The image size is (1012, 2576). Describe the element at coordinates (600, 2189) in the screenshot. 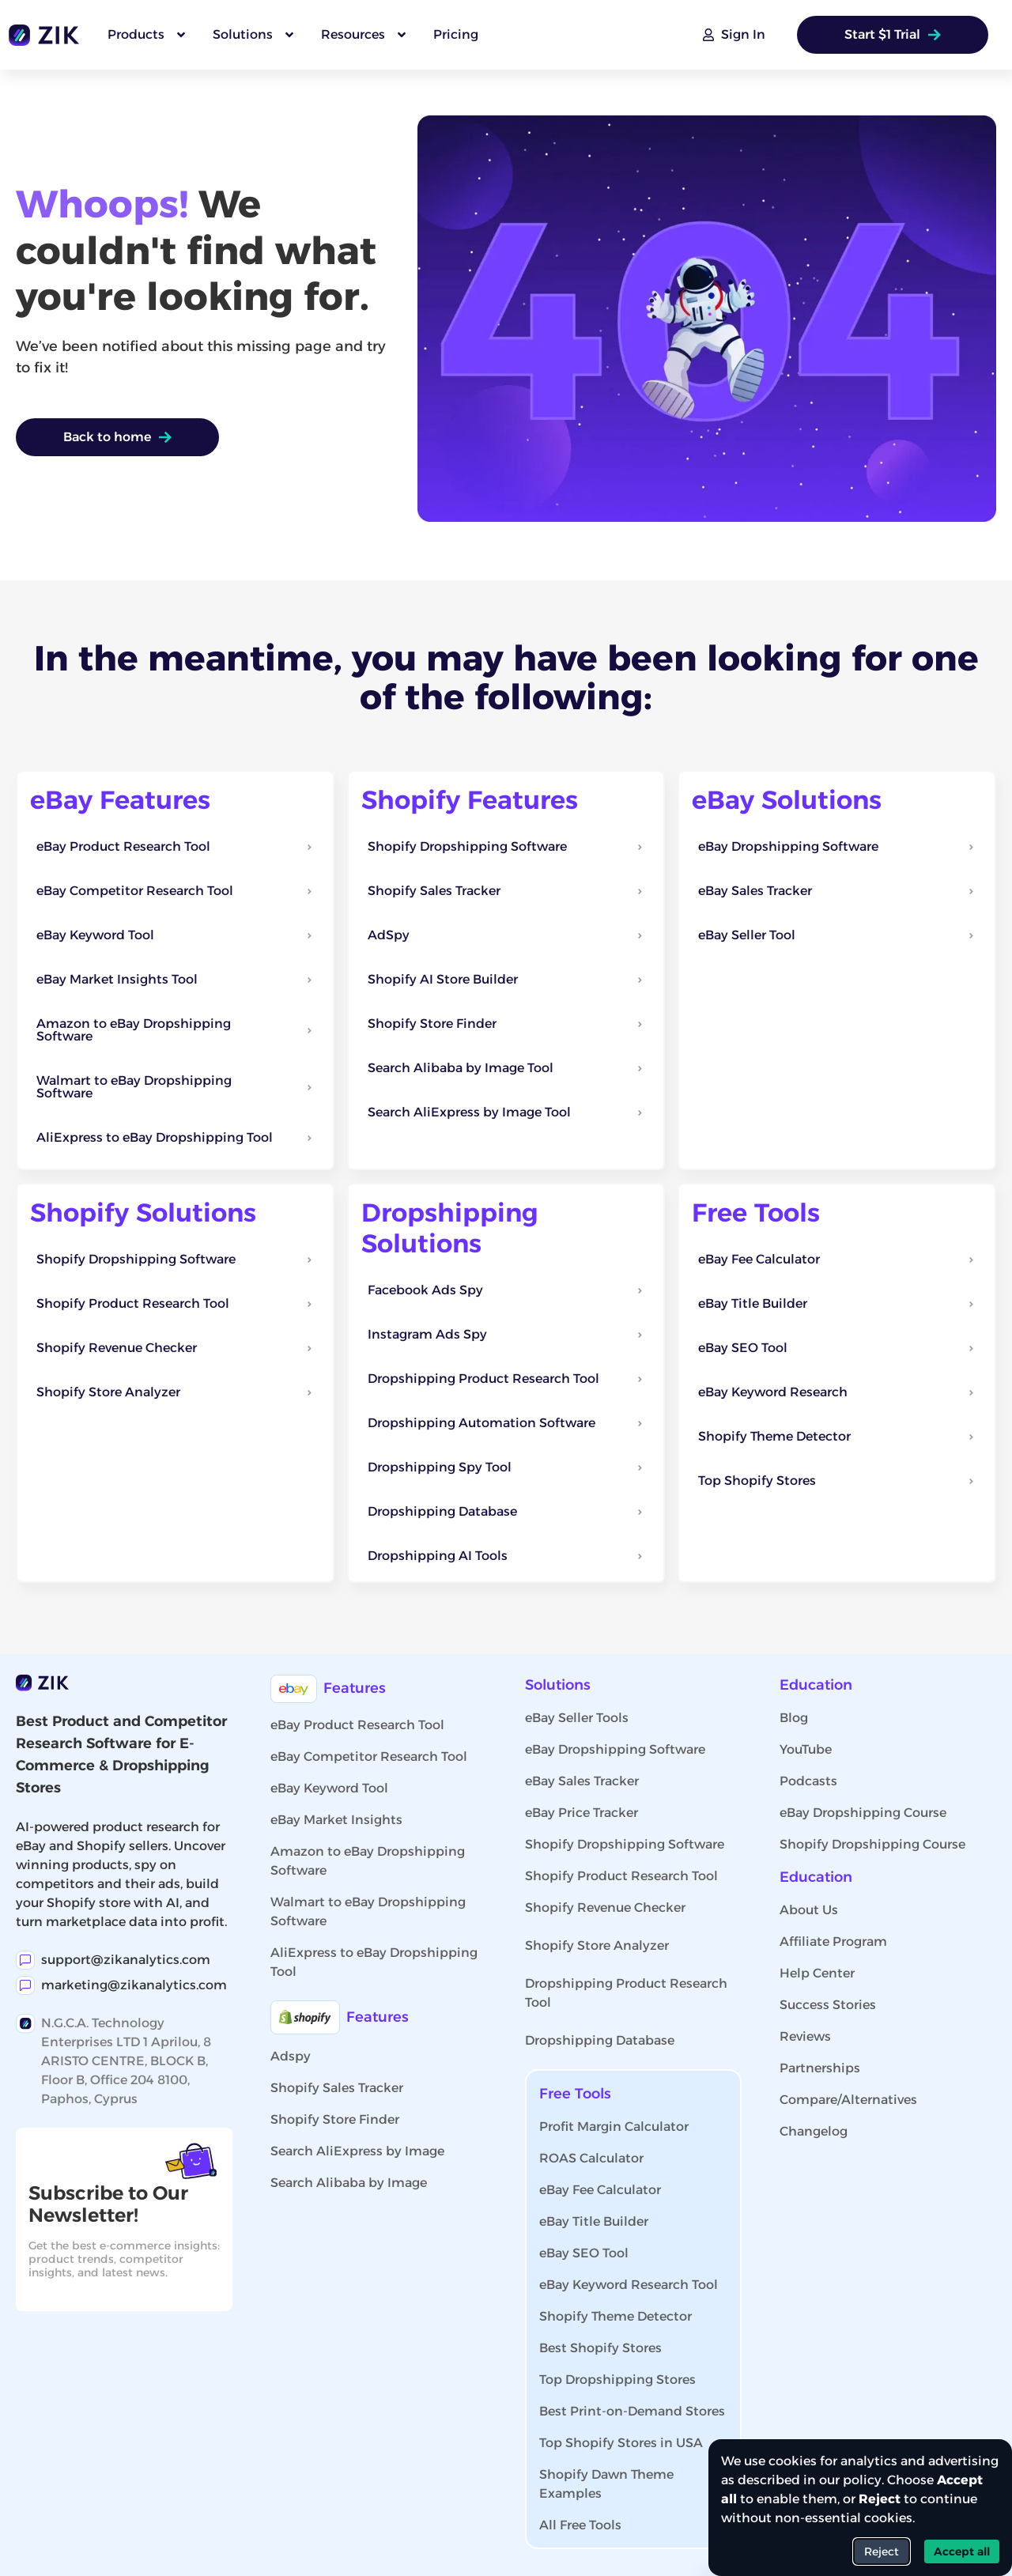

I see `eBay Fee Calculator` at that location.